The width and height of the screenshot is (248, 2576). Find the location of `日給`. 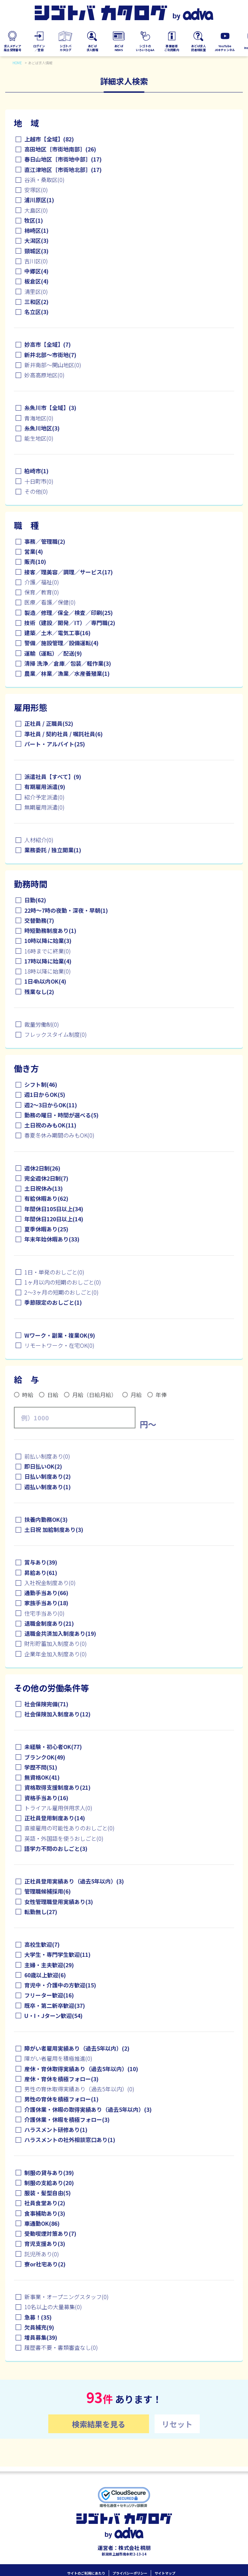

日給 is located at coordinates (52, 1394).